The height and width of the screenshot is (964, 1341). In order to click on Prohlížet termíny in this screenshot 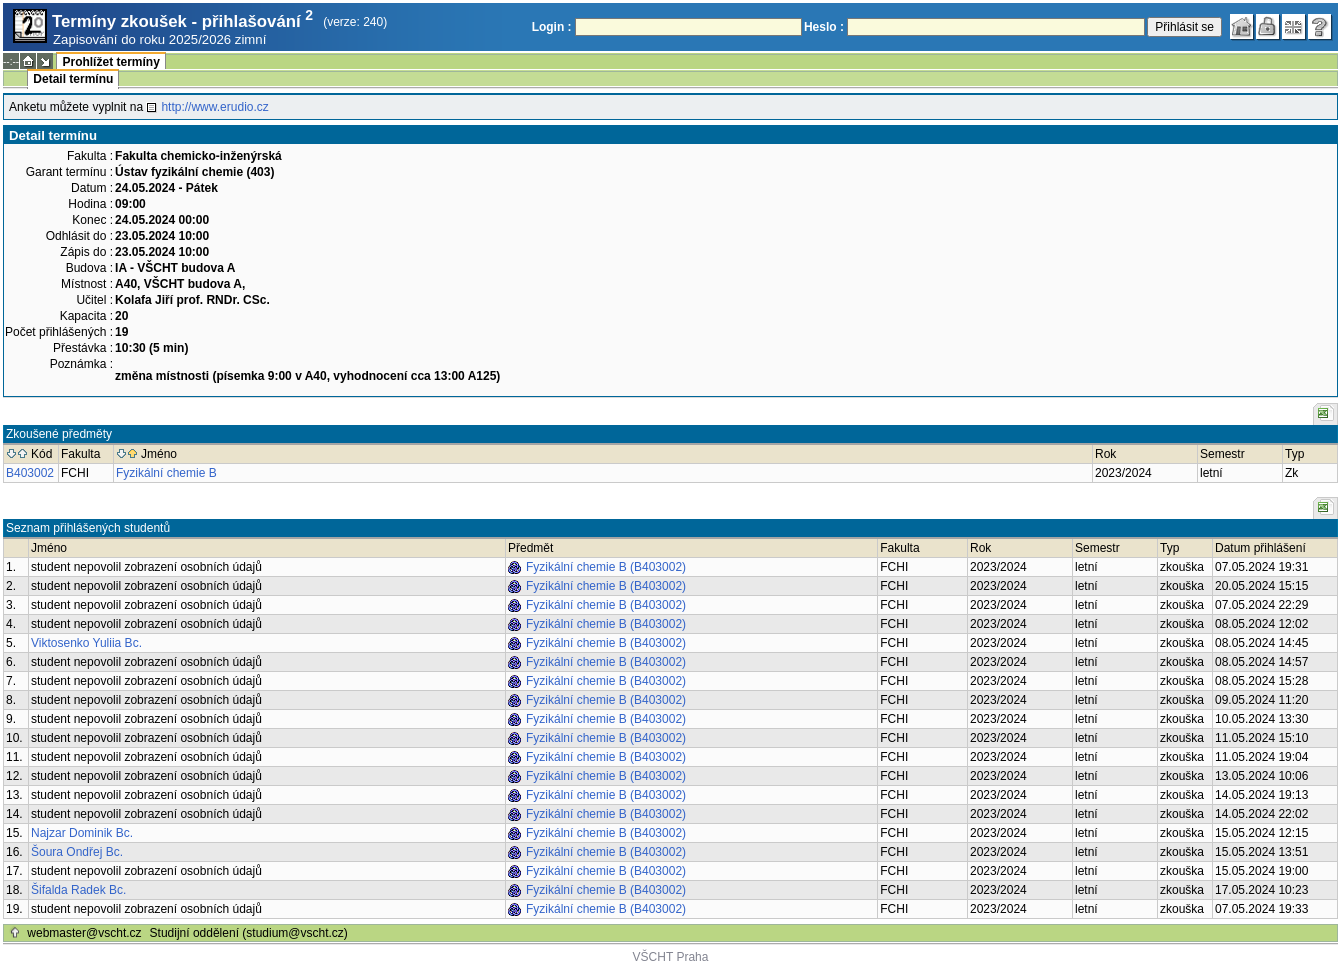, I will do `click(110, 62)`.